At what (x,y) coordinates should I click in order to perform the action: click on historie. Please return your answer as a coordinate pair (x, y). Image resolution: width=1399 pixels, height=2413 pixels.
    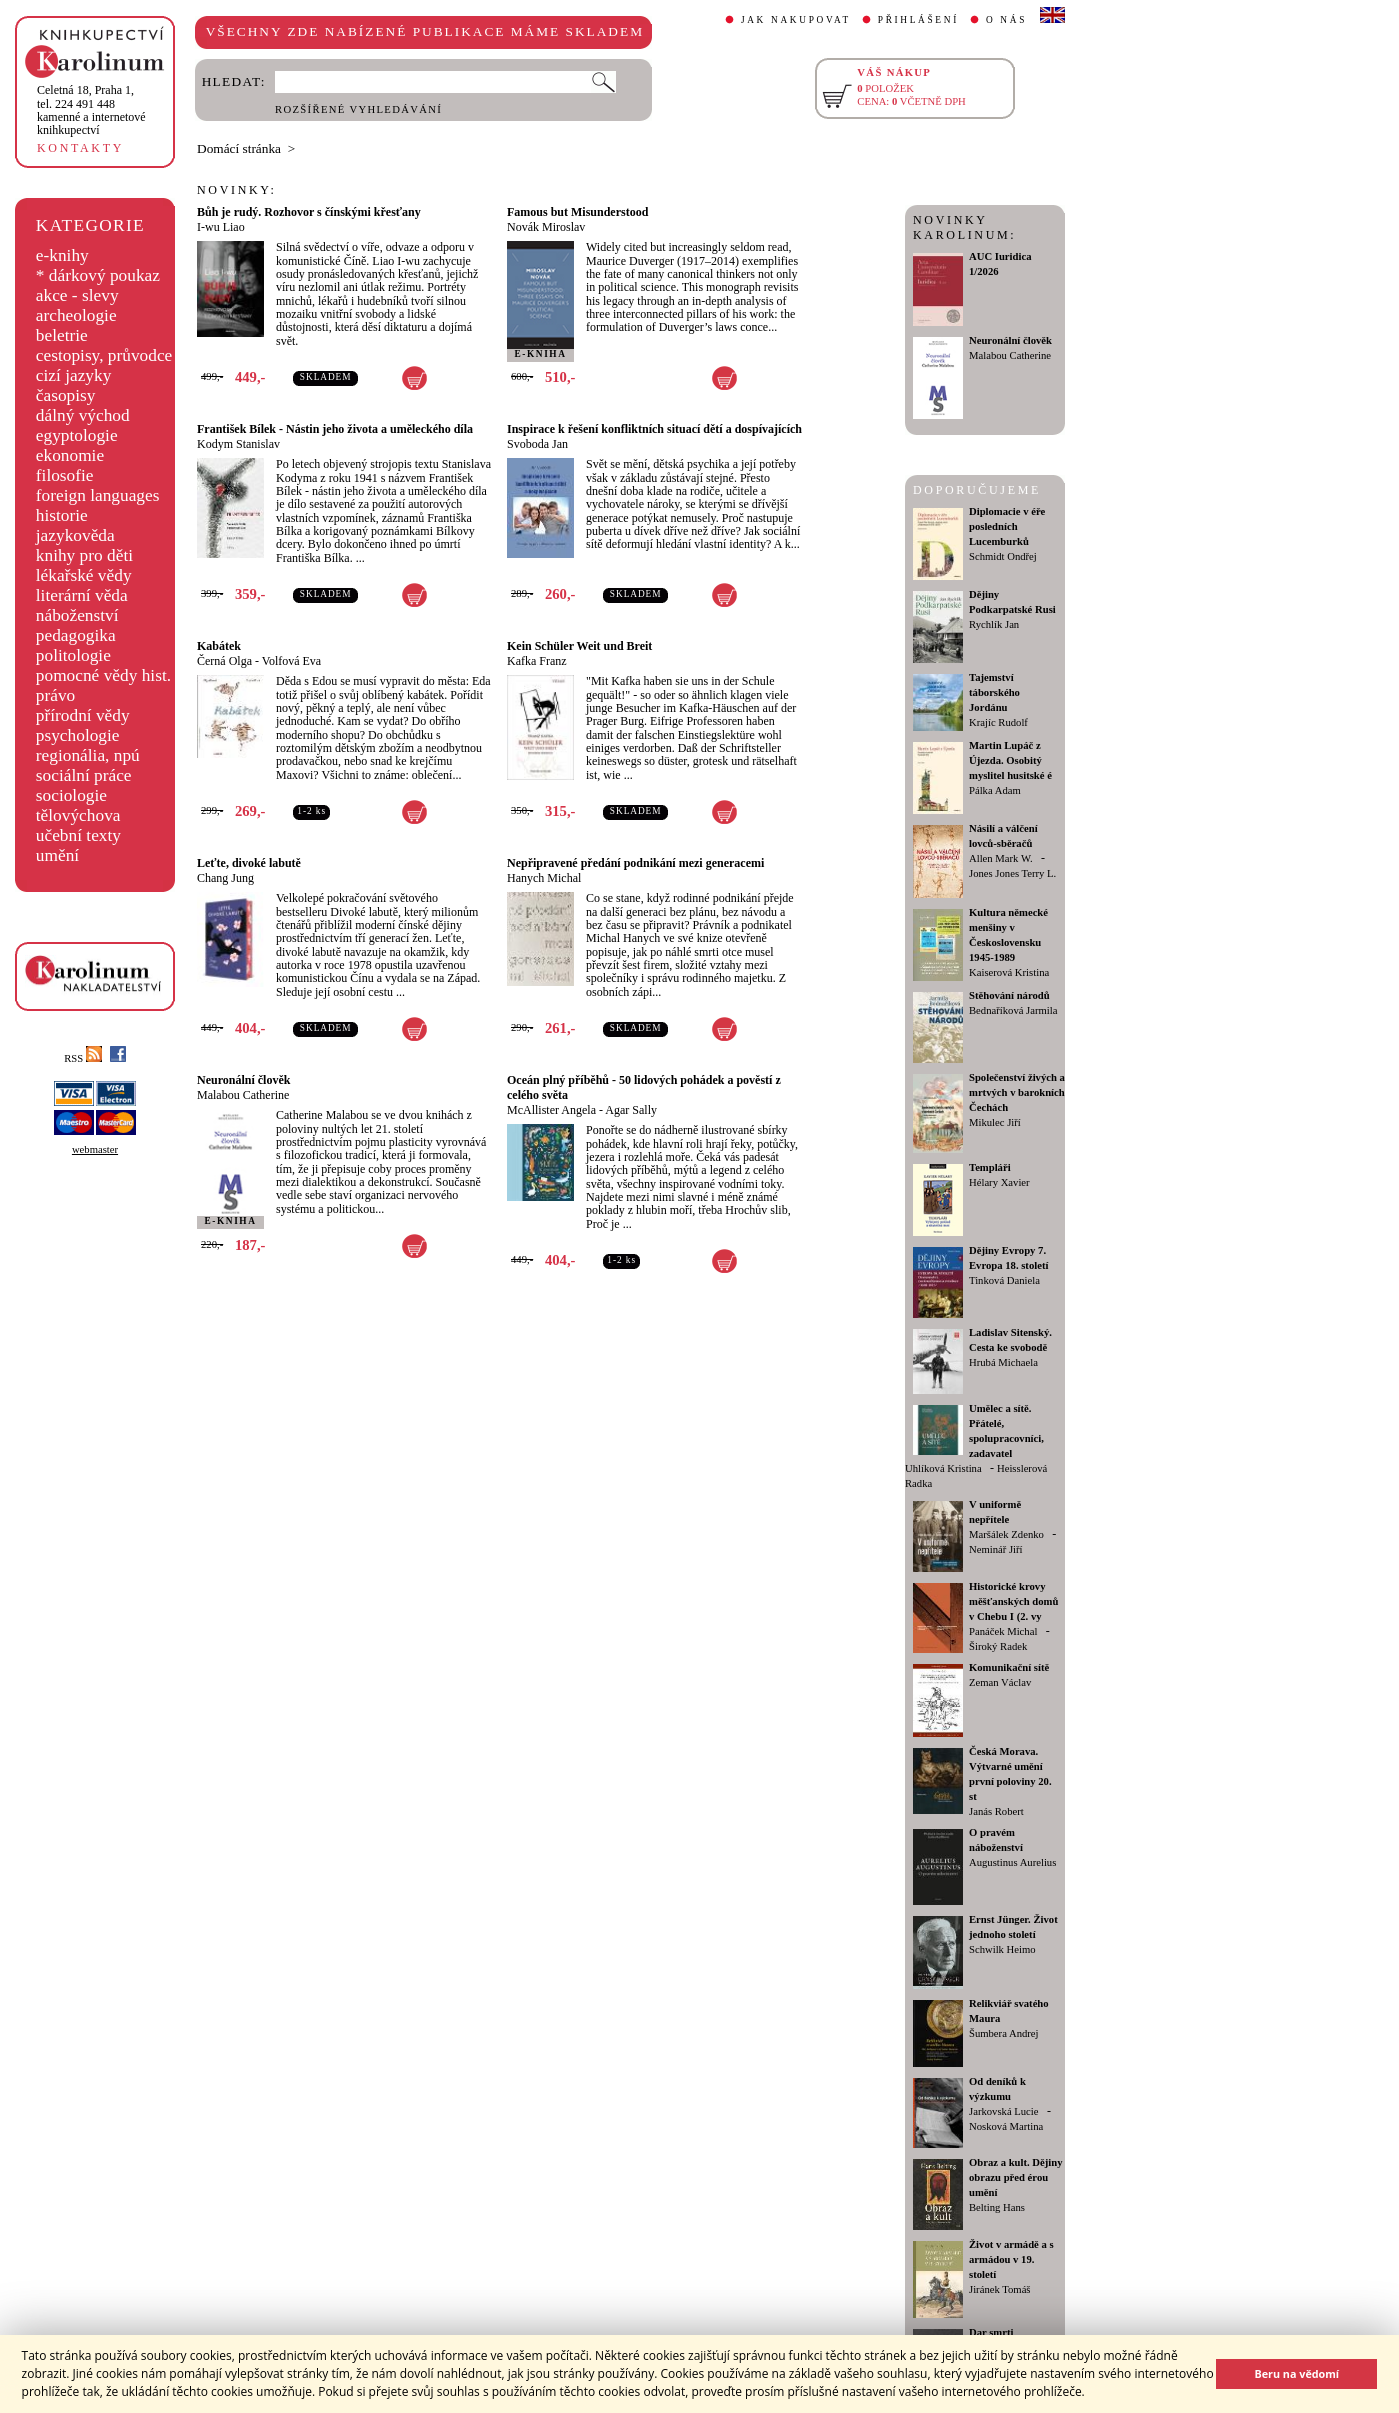
    Looking at the image, I should click on (62, 515).